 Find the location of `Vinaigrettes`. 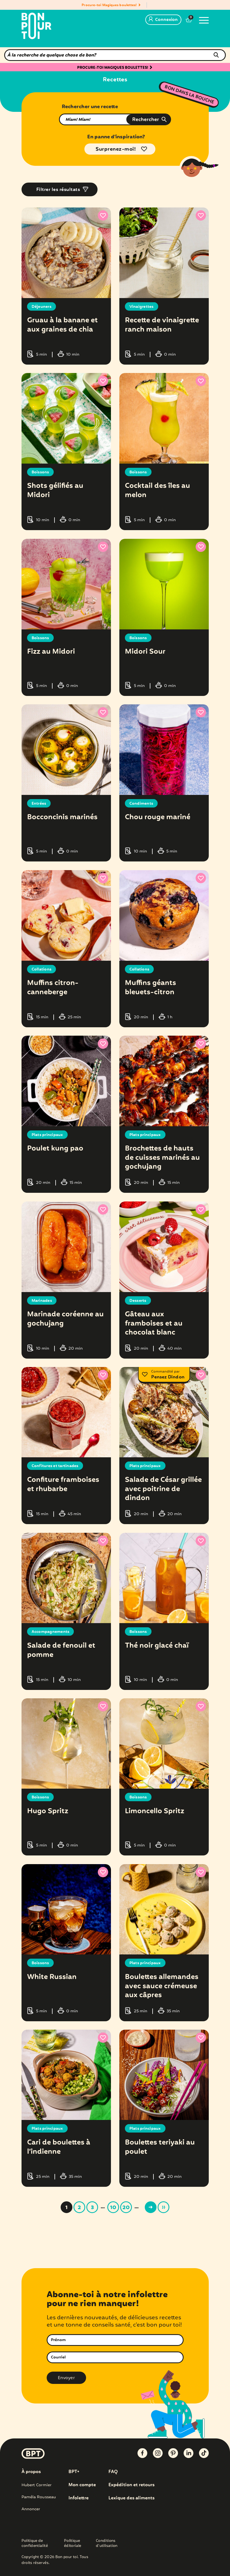

Vinaigrettes is located at coordinates (141, 307).